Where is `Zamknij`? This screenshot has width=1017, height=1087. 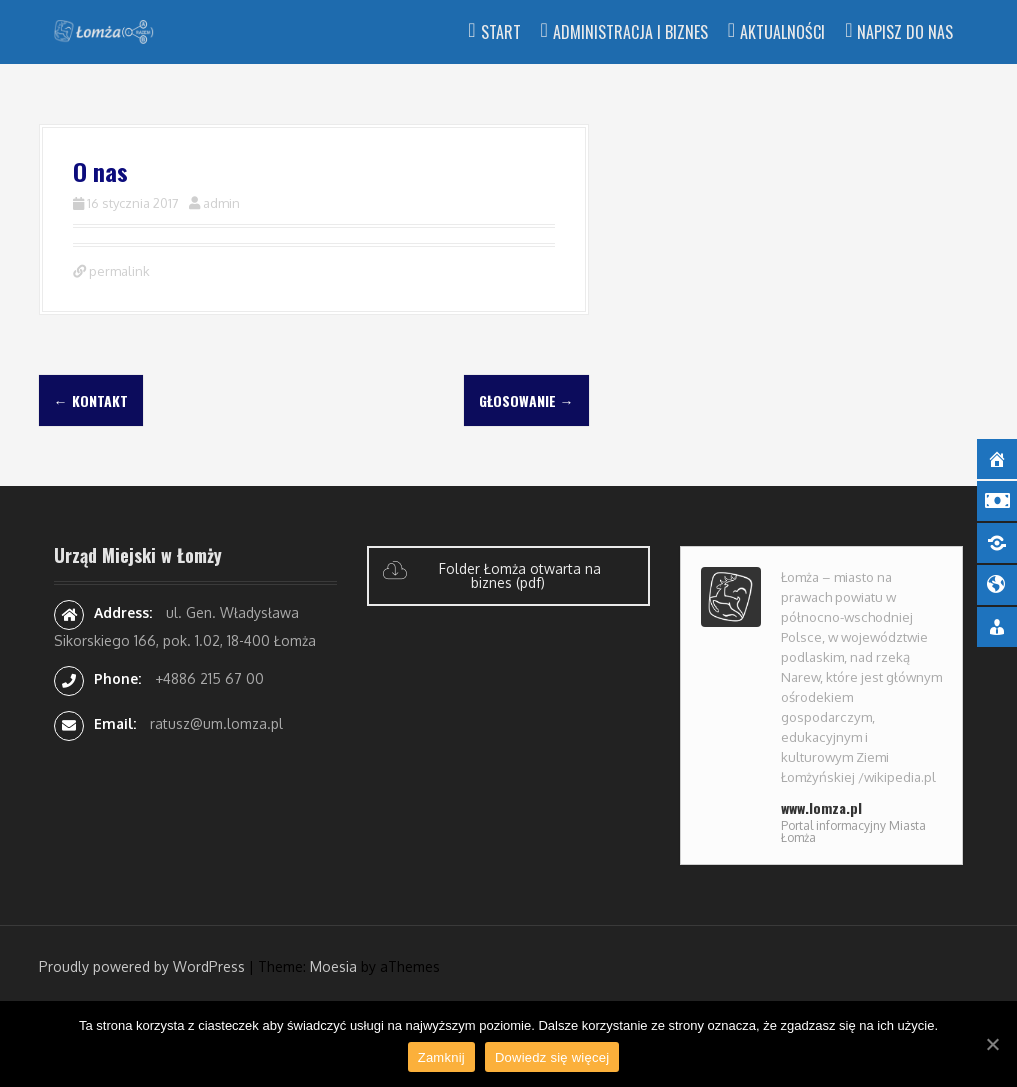 Zamknij is located at coordinates (441, 1057).